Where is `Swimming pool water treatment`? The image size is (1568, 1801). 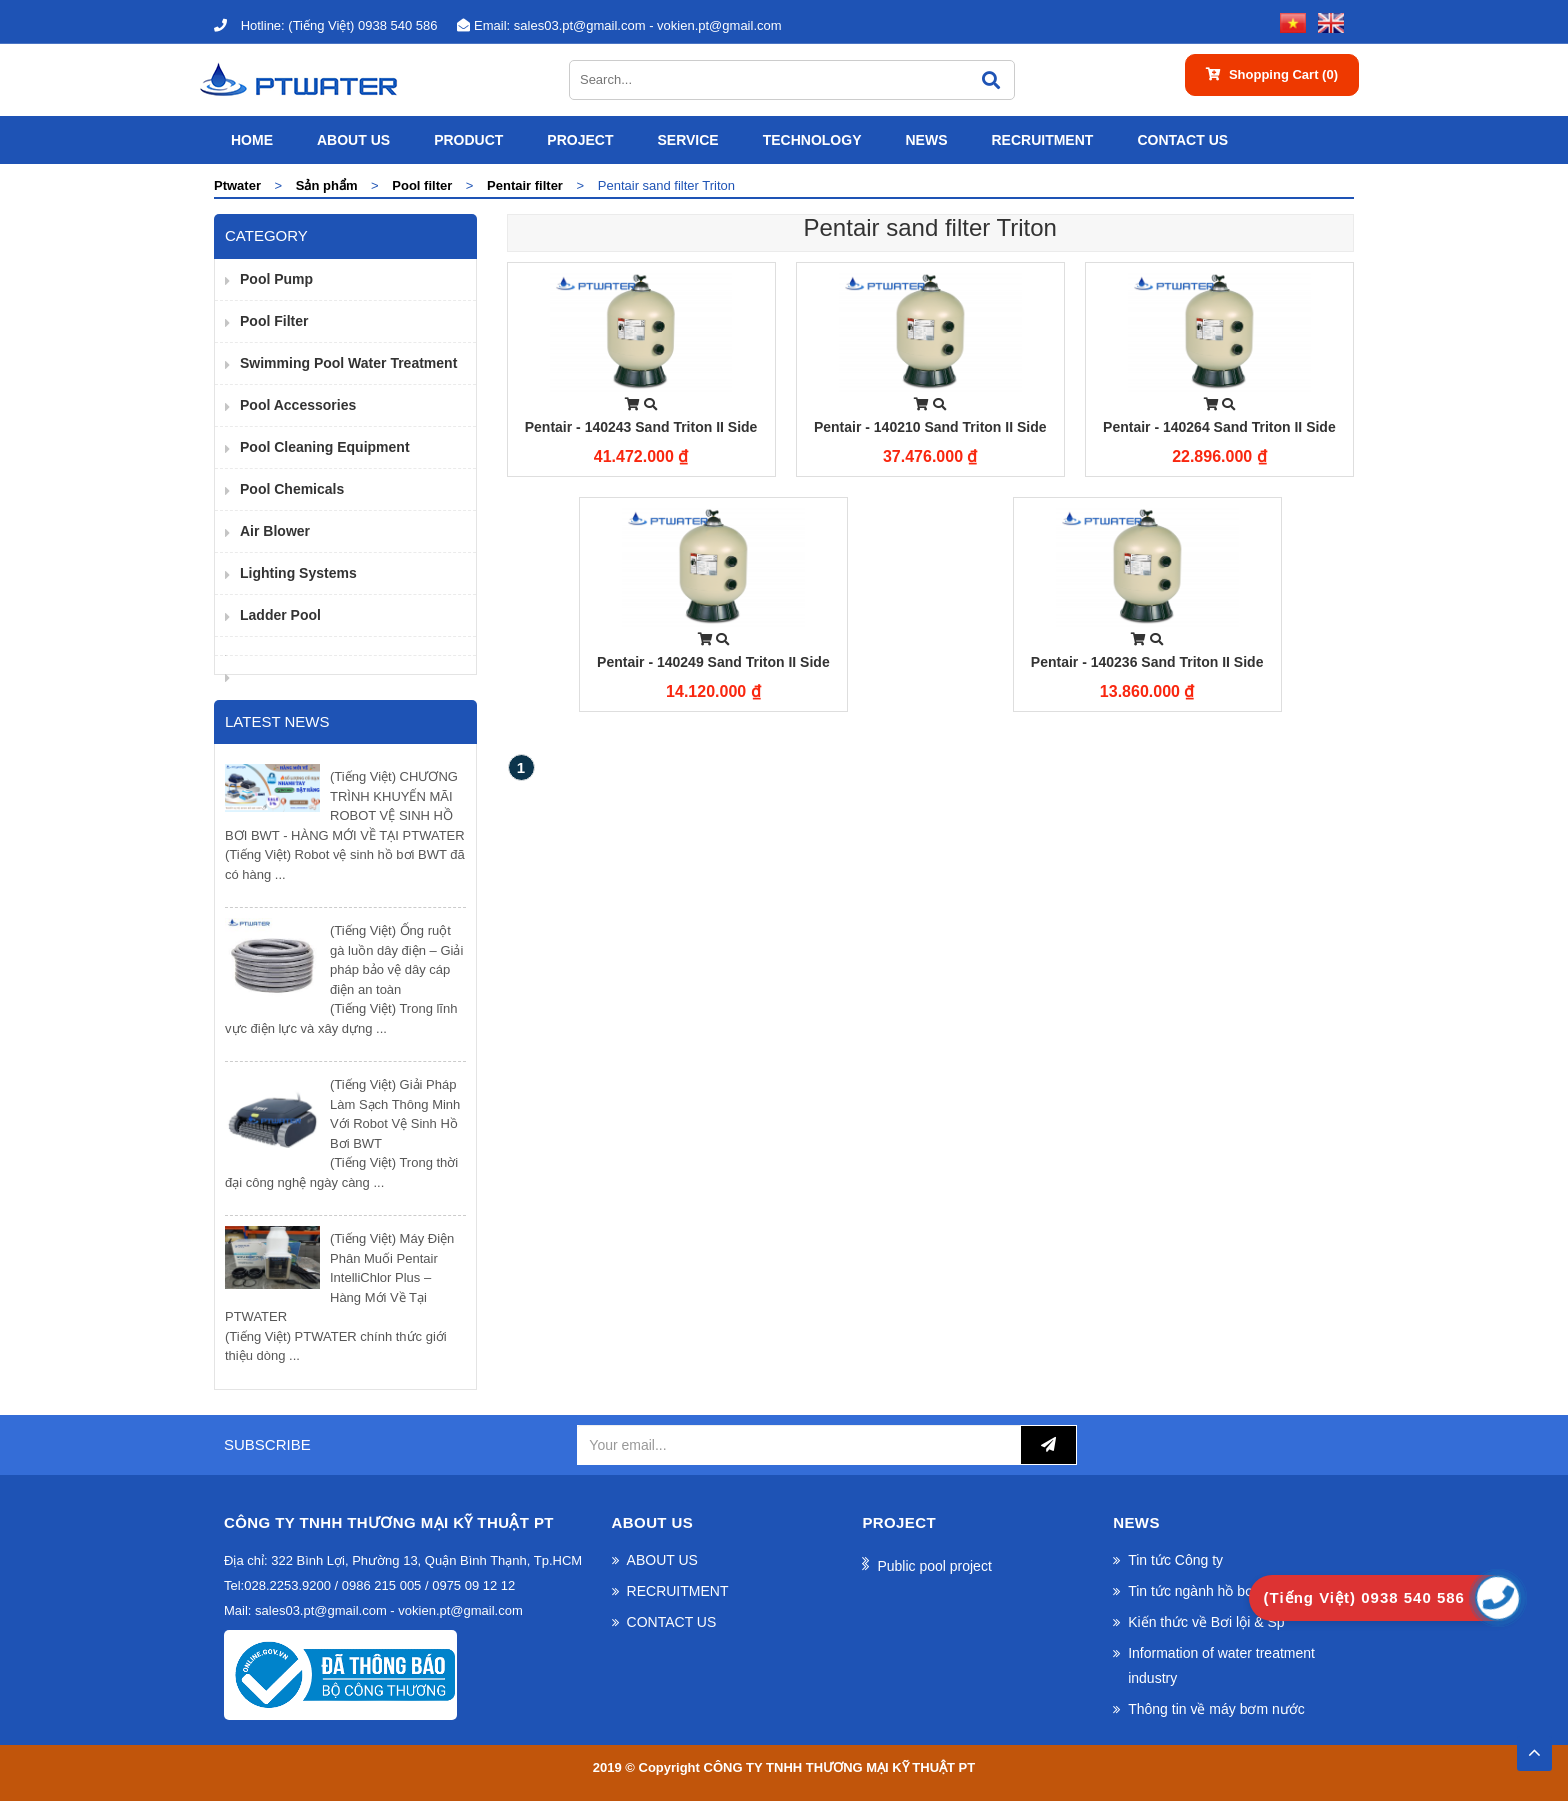 Swimming pool water treatment is located at coordinates (348, 363).